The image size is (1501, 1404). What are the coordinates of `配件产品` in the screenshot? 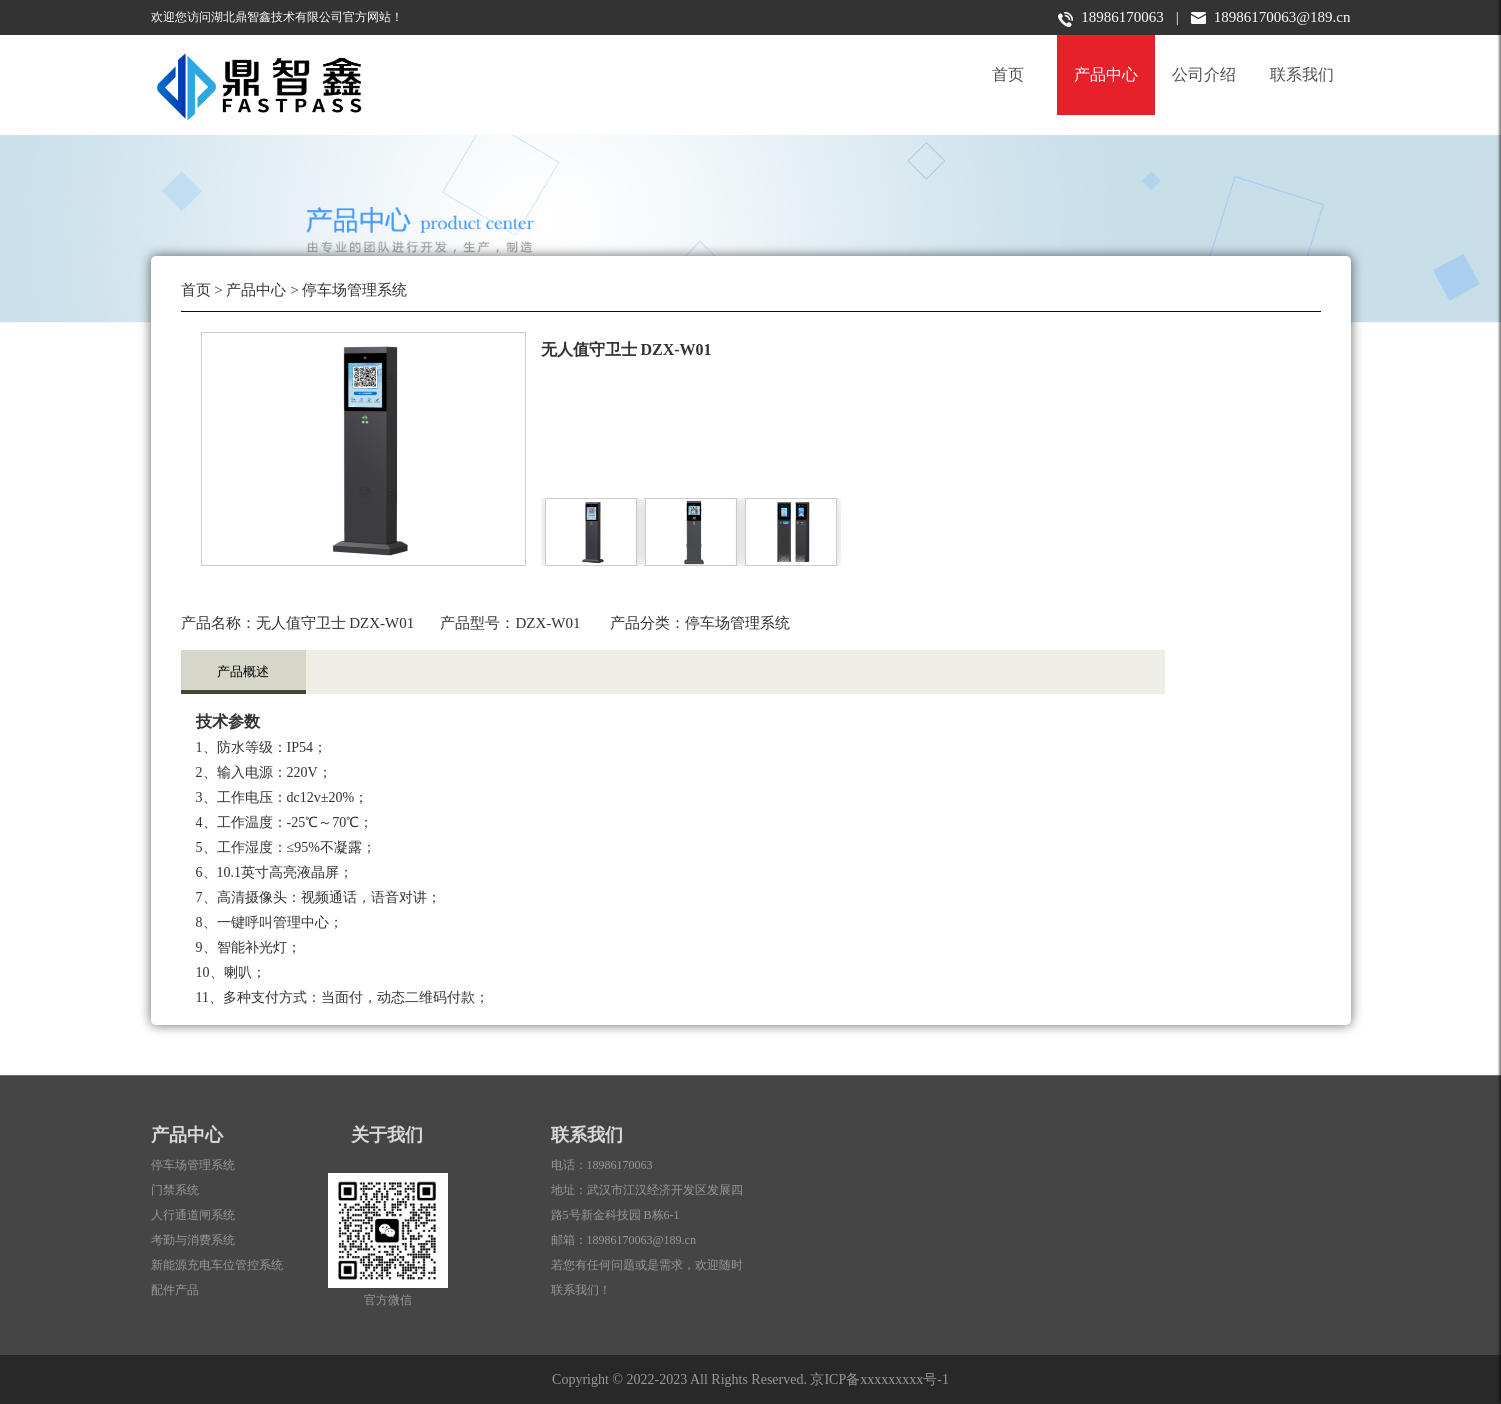 It's located at (175, 1290).